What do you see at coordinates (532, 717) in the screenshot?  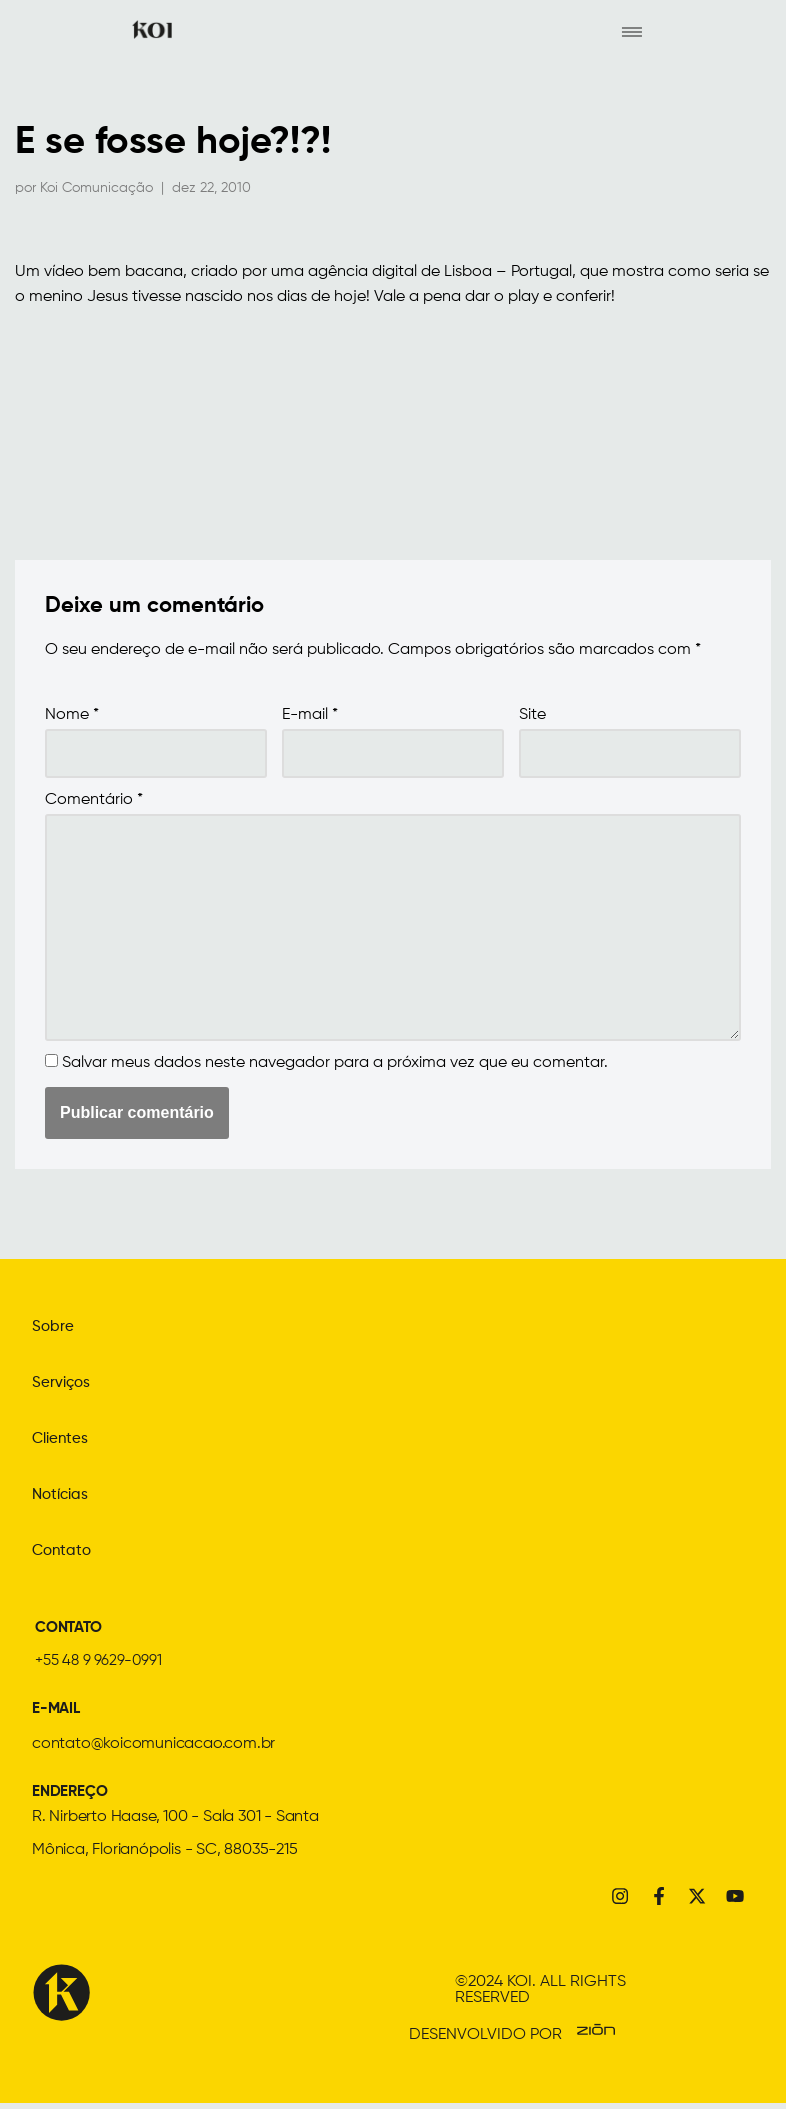 I see `Site` at bounding box center [532, 717].